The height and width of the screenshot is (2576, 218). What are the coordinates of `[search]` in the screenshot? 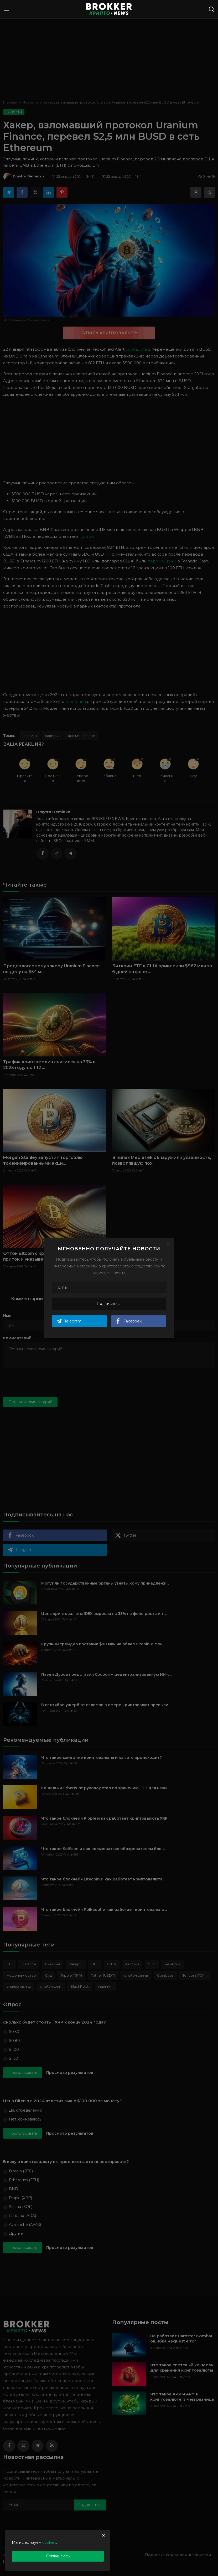 It's located at (211, 9).